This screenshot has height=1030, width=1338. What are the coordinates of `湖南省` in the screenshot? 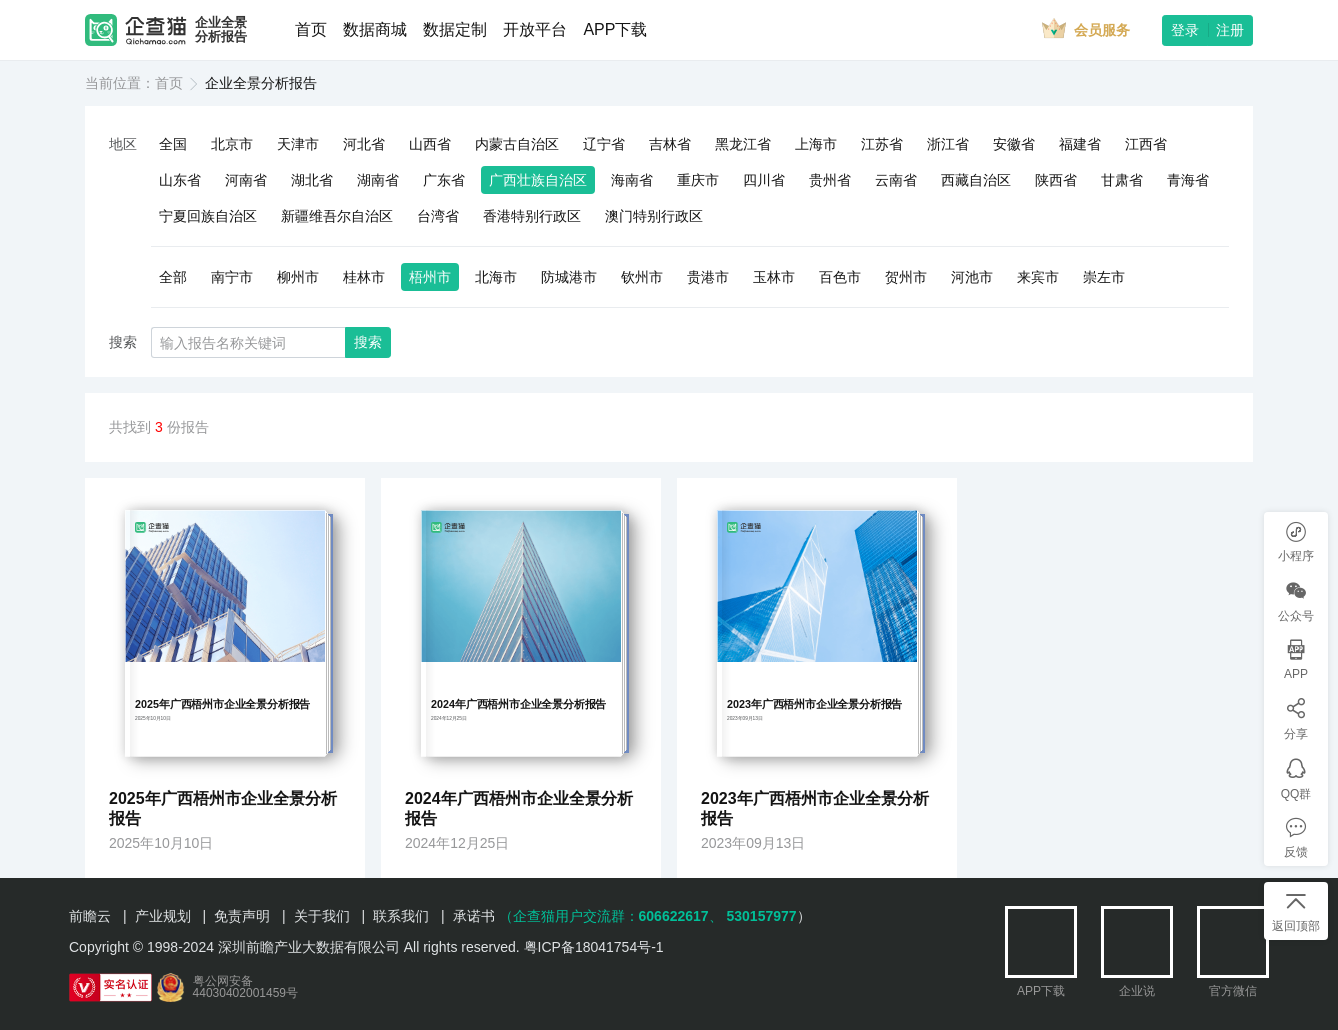 It's located at (378, 180).